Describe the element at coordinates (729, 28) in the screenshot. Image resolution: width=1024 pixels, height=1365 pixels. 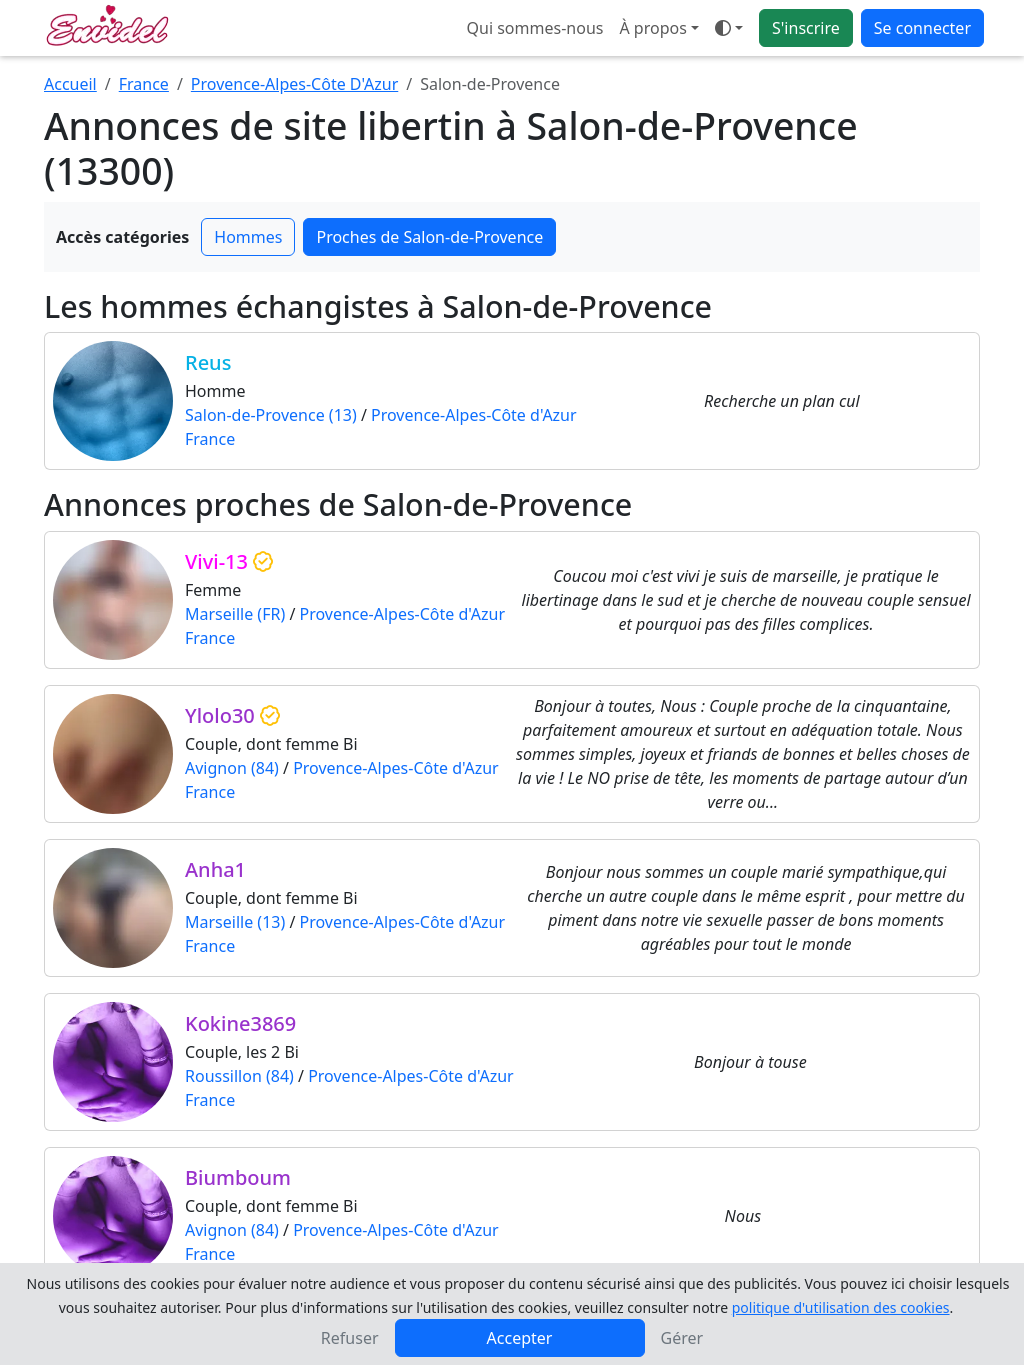
I see `[Ouvrir le menu de sélection du mode d'affichage]` at that location.